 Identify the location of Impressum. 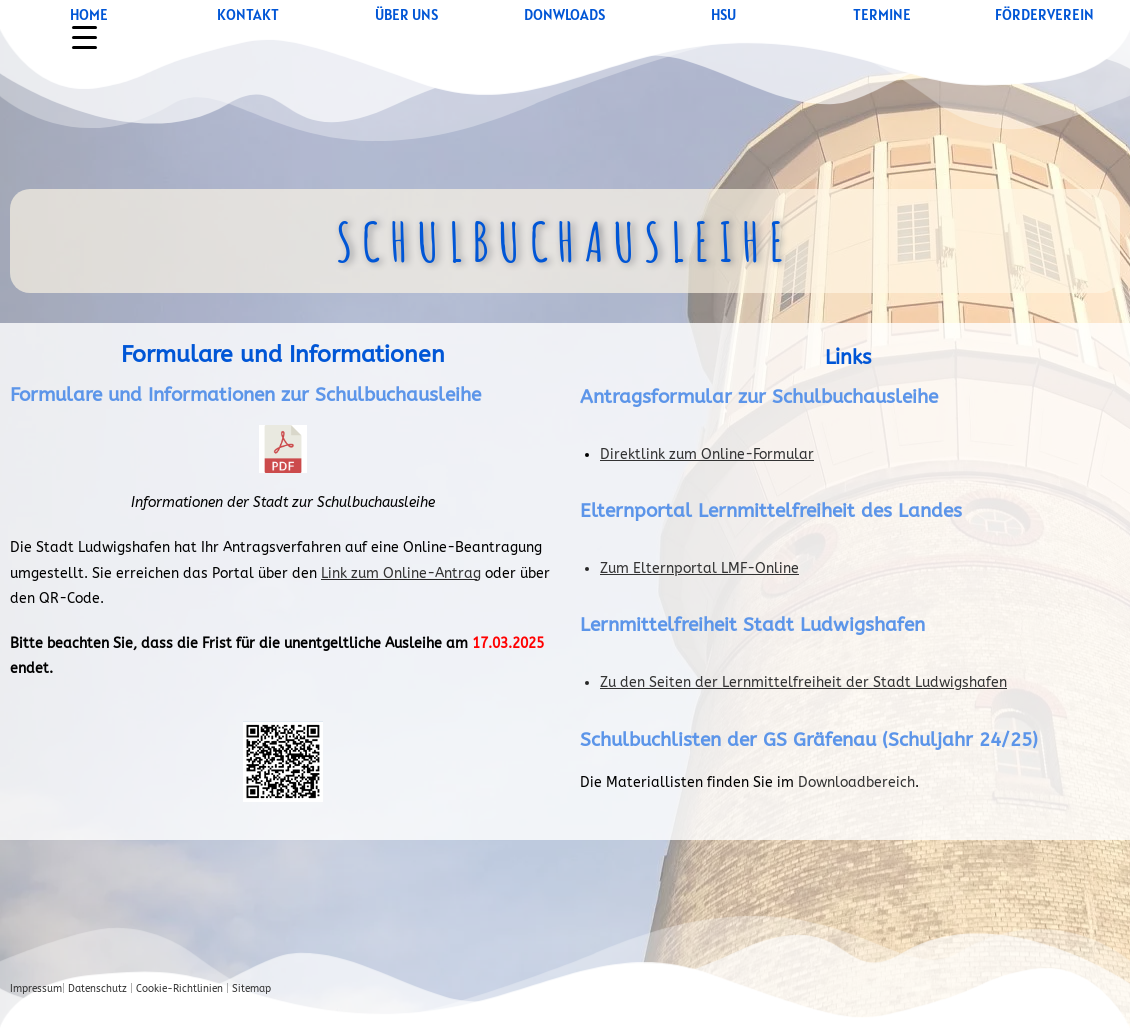
(36, 989).